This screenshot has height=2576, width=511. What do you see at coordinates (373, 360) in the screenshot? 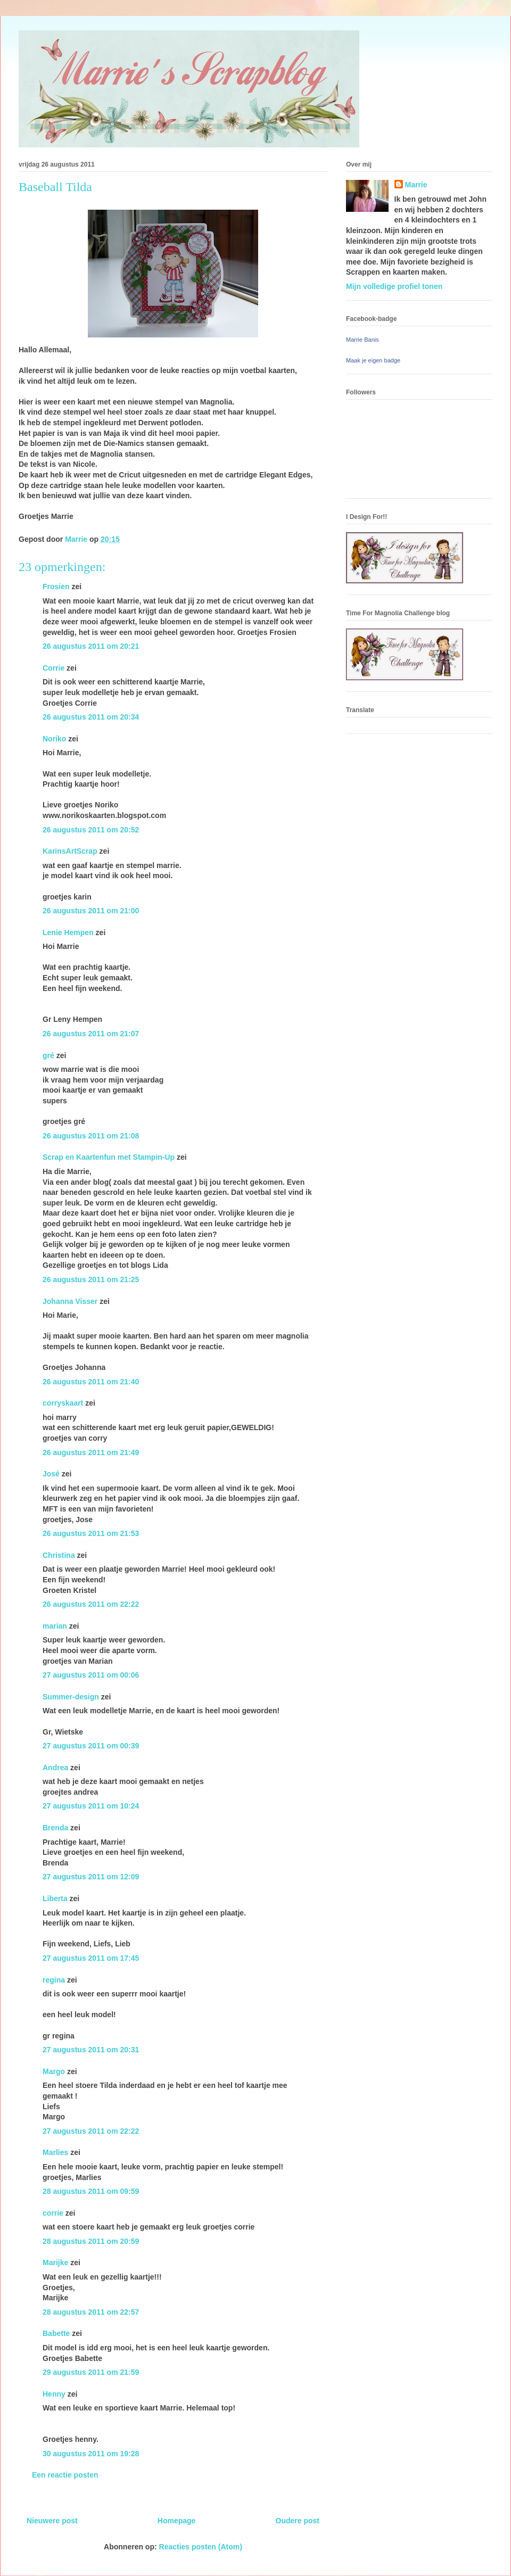
I see `Maak je eigen badge` at bounding box center [373, 360].